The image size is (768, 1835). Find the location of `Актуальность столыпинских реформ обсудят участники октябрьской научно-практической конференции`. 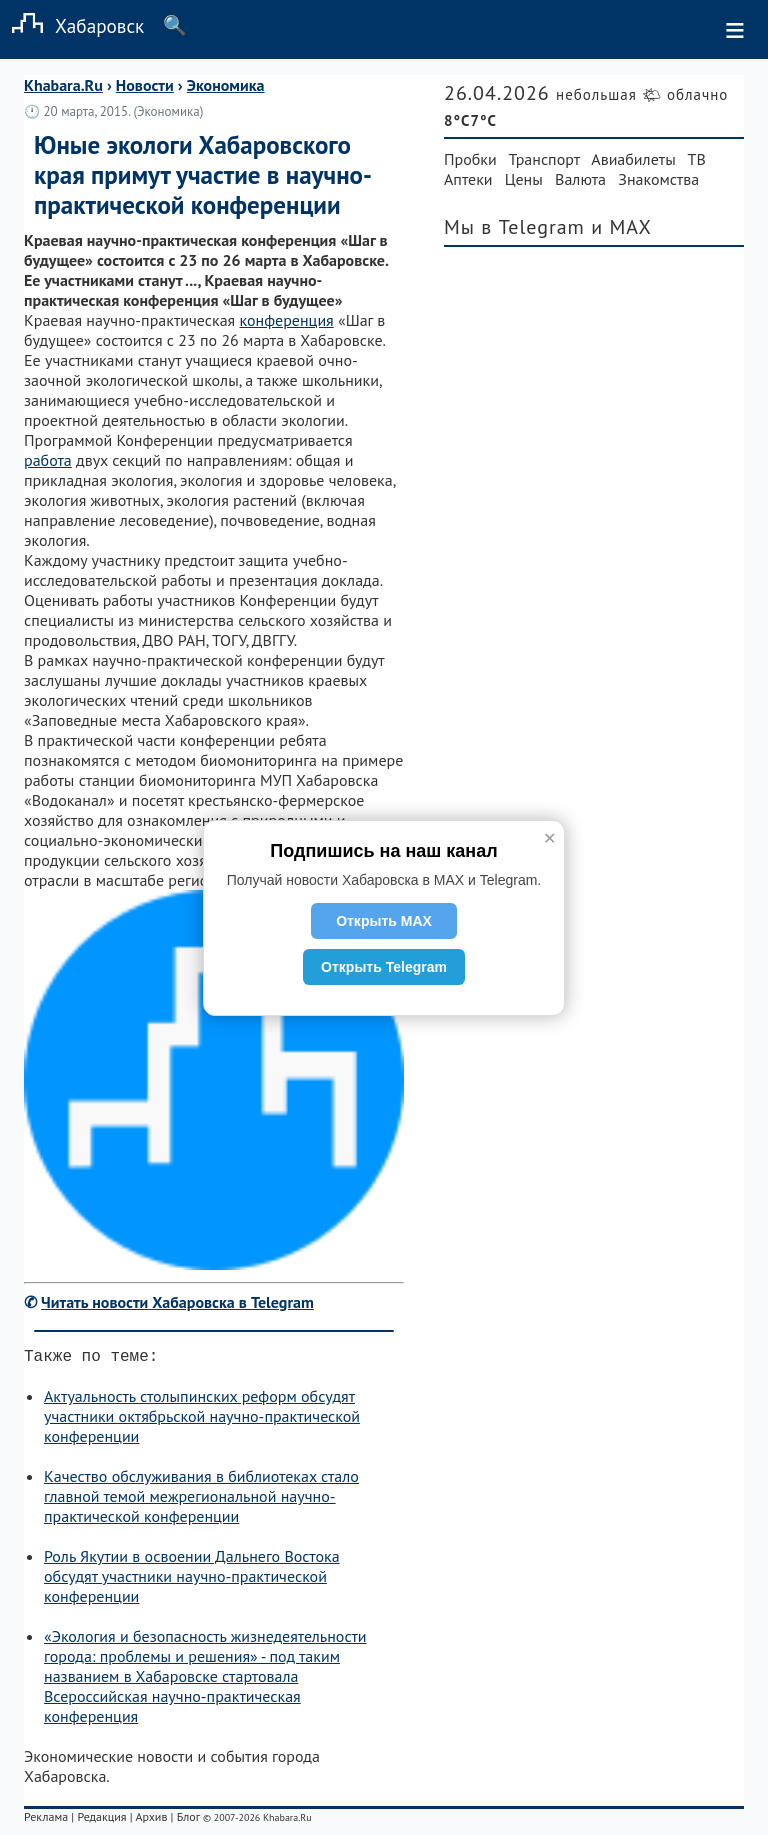

Актуальность столыпинских реформ обсудят участники октябрьской научно-практической конференции is located at coordinates (202, 1420).